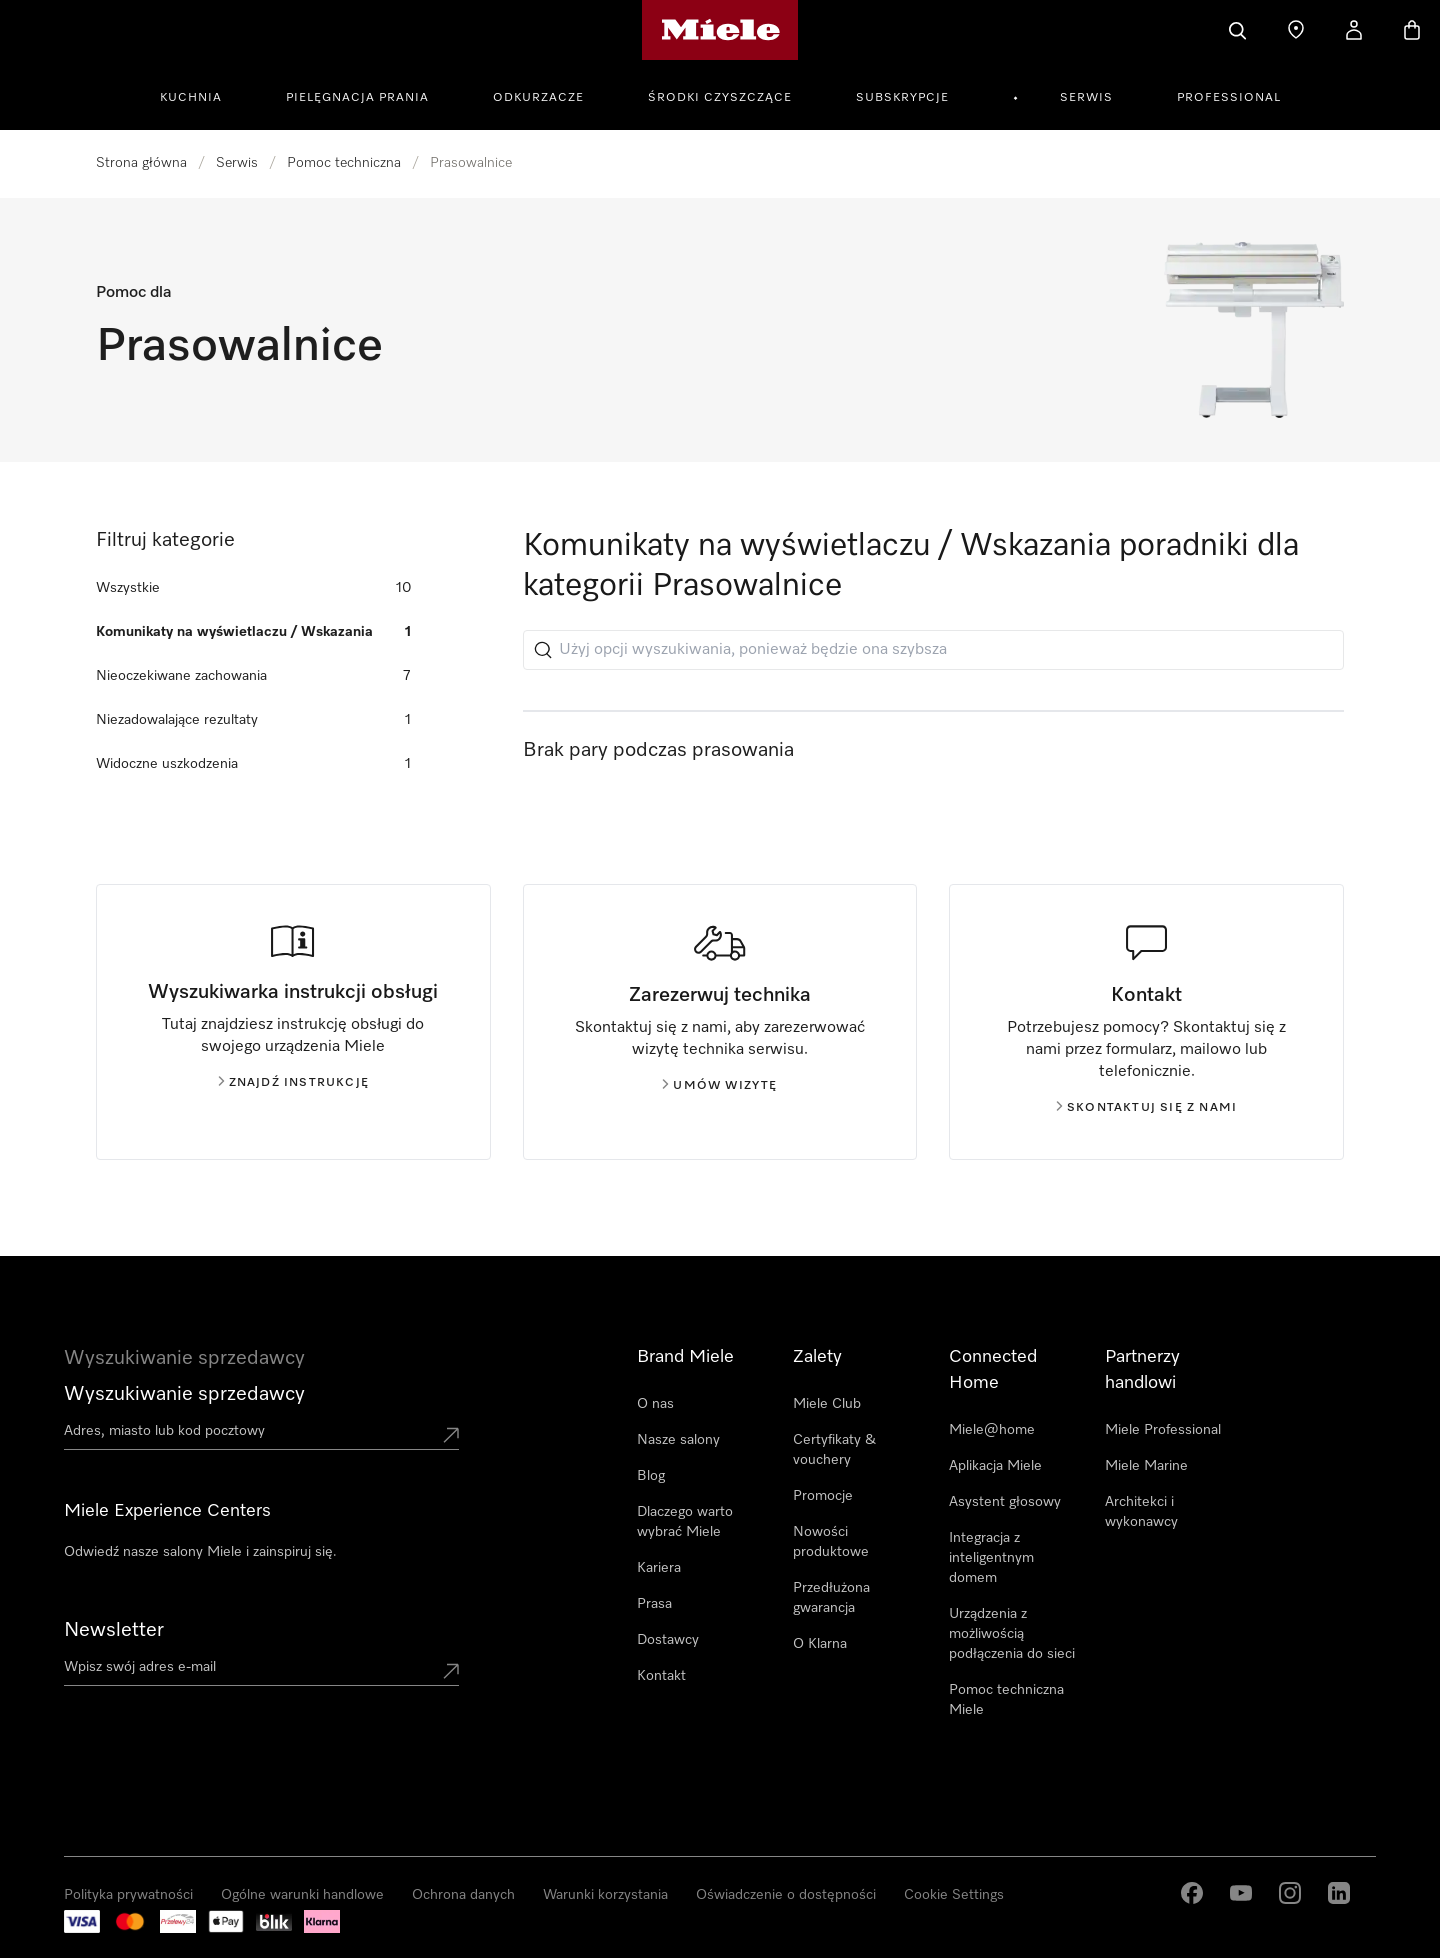  Describe the element at coordinates (991, 1558) in the screenshot. I see `Integracja z inteligentnym domem` at that location.